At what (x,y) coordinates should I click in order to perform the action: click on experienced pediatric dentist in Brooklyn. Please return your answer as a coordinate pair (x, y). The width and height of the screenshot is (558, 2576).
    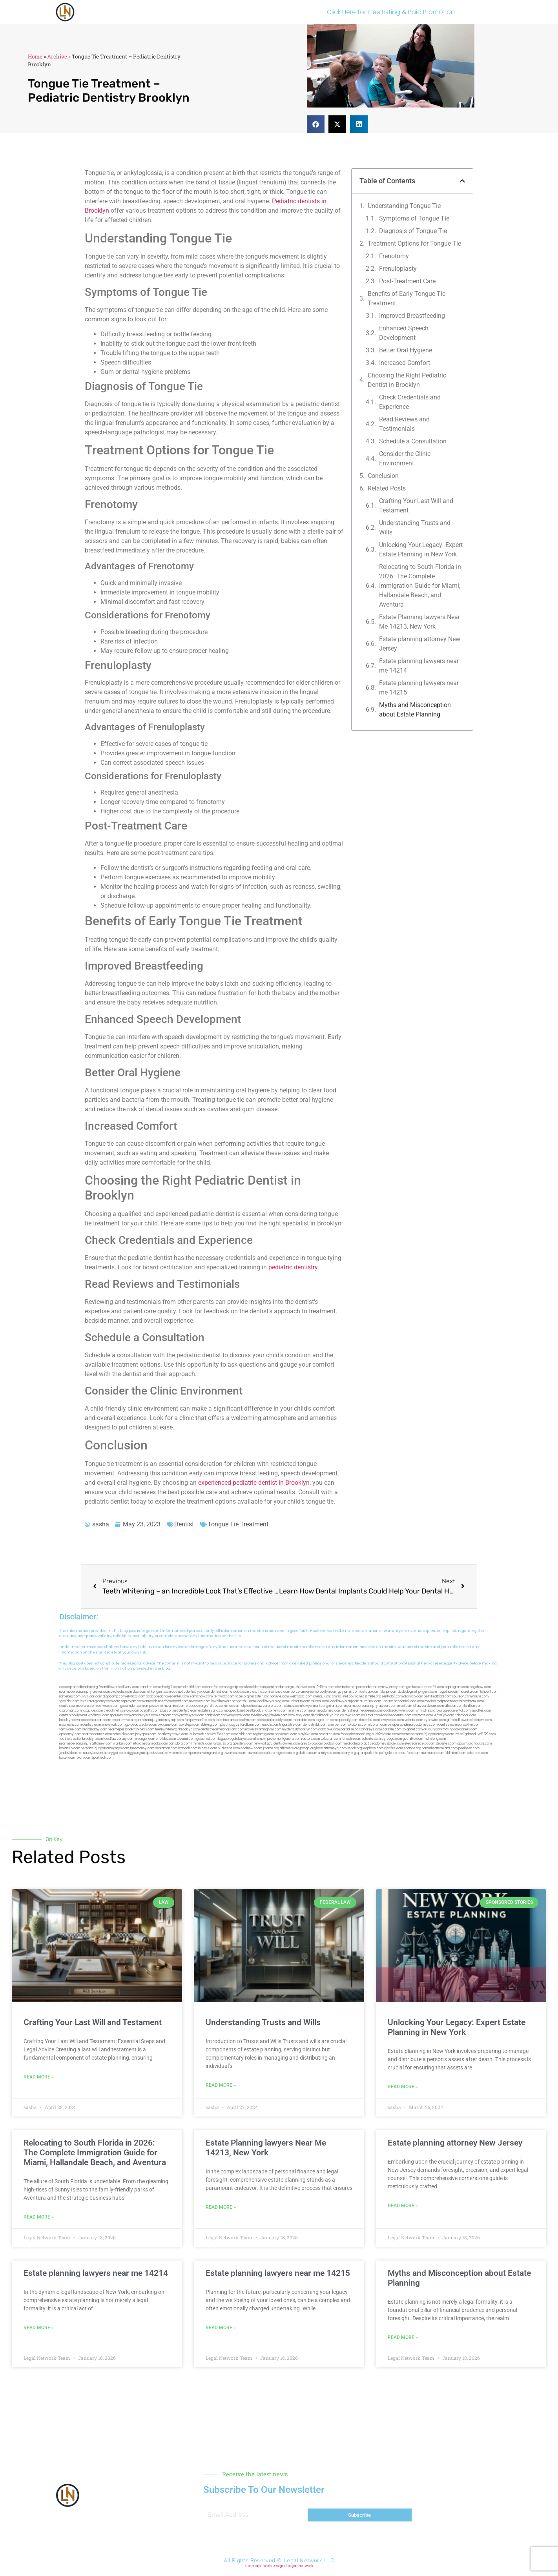
    Looking at the image, I should click on (254, 1482).